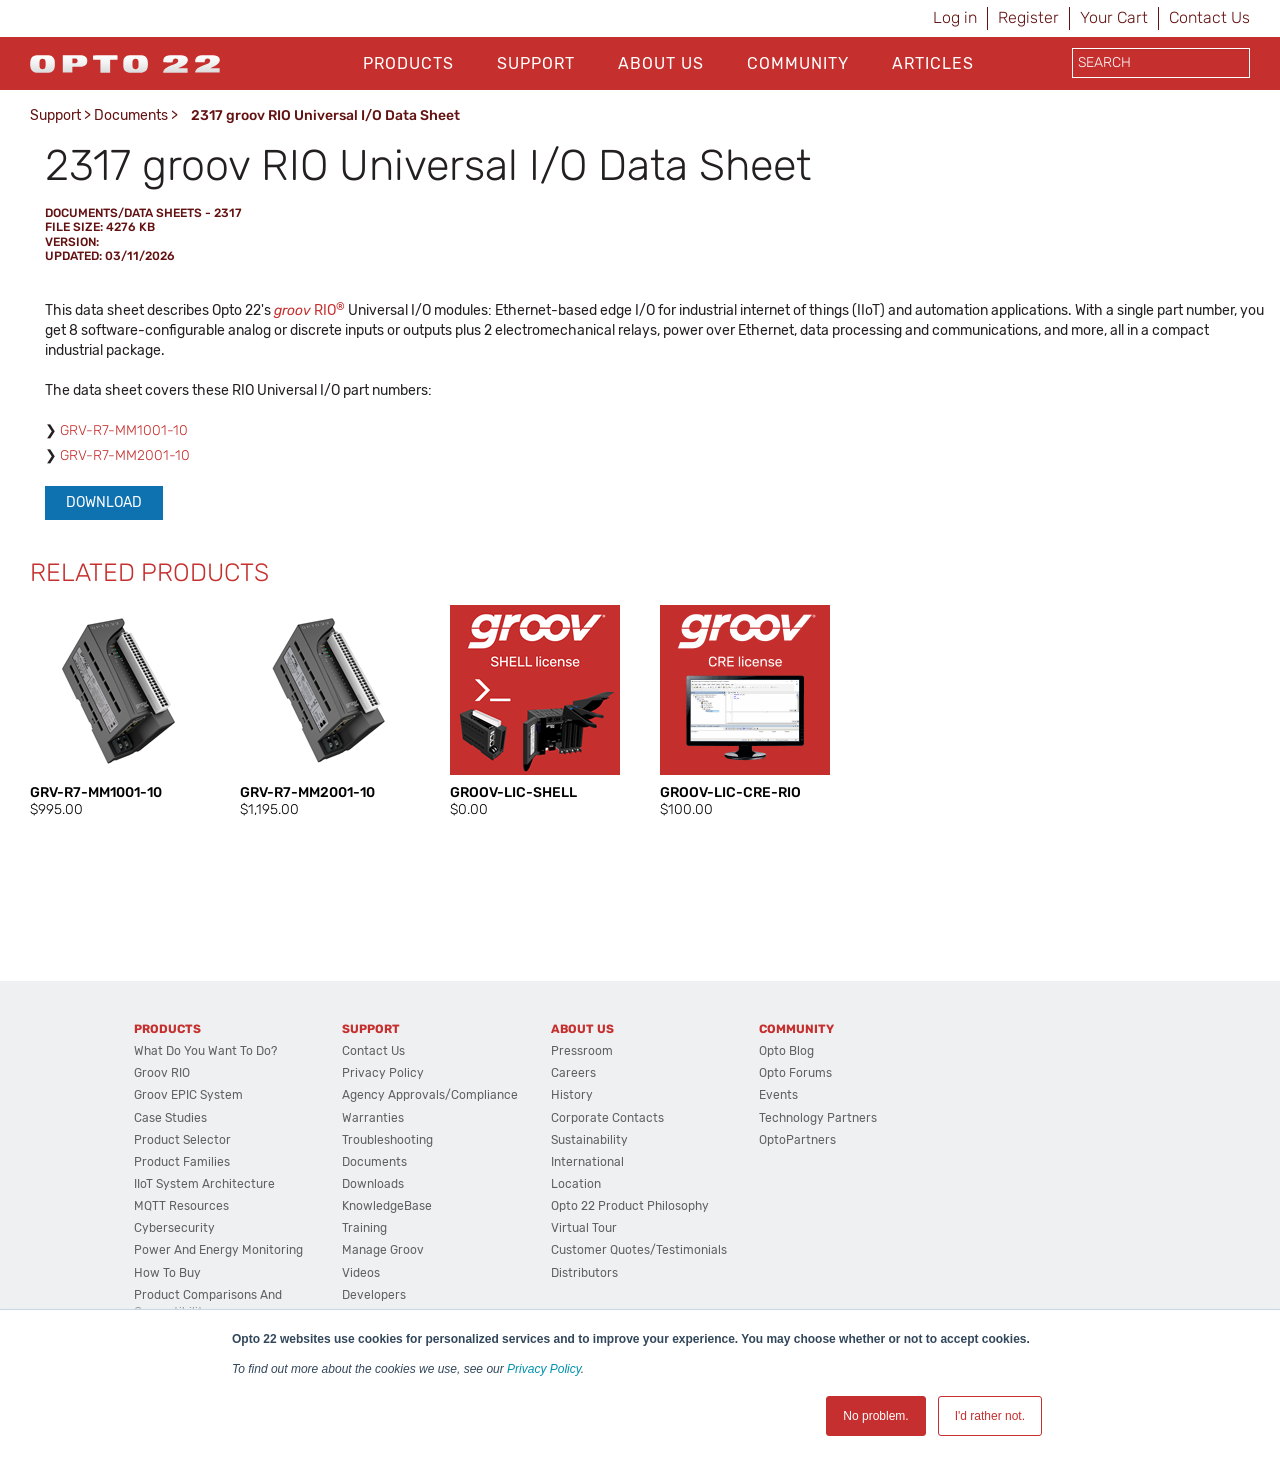  I want to click on What do you want to do?, so click(205, 1051).